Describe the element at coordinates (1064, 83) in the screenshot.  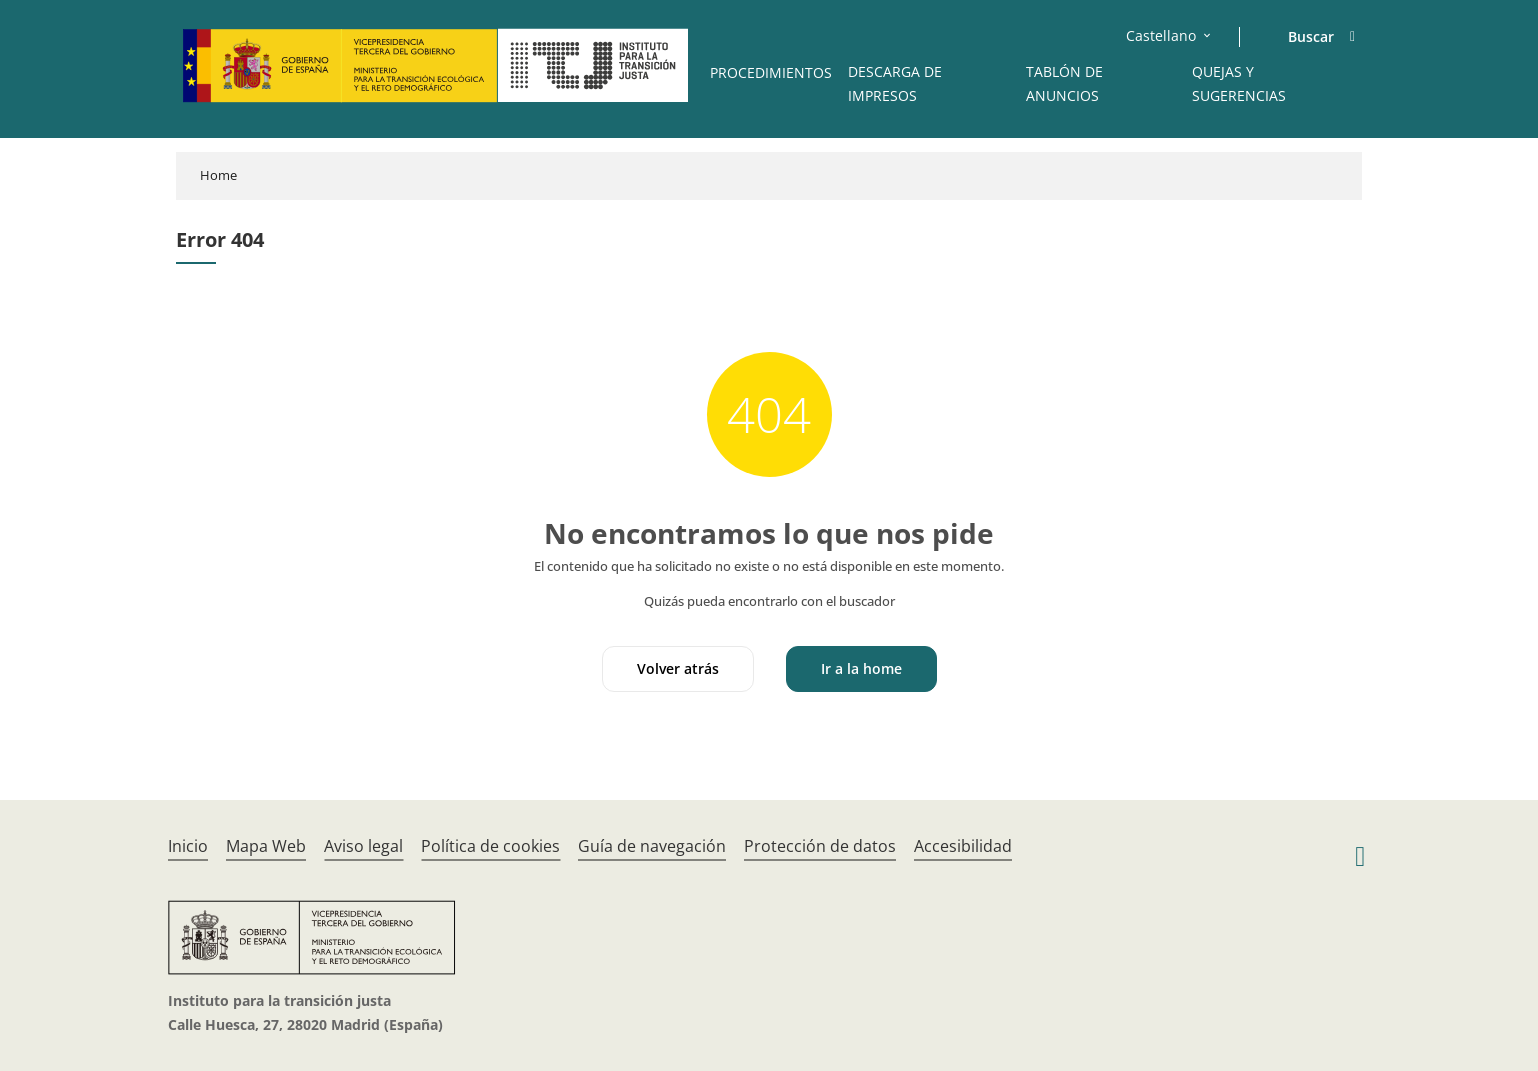
I see `Tablón de anuncios` at that location.